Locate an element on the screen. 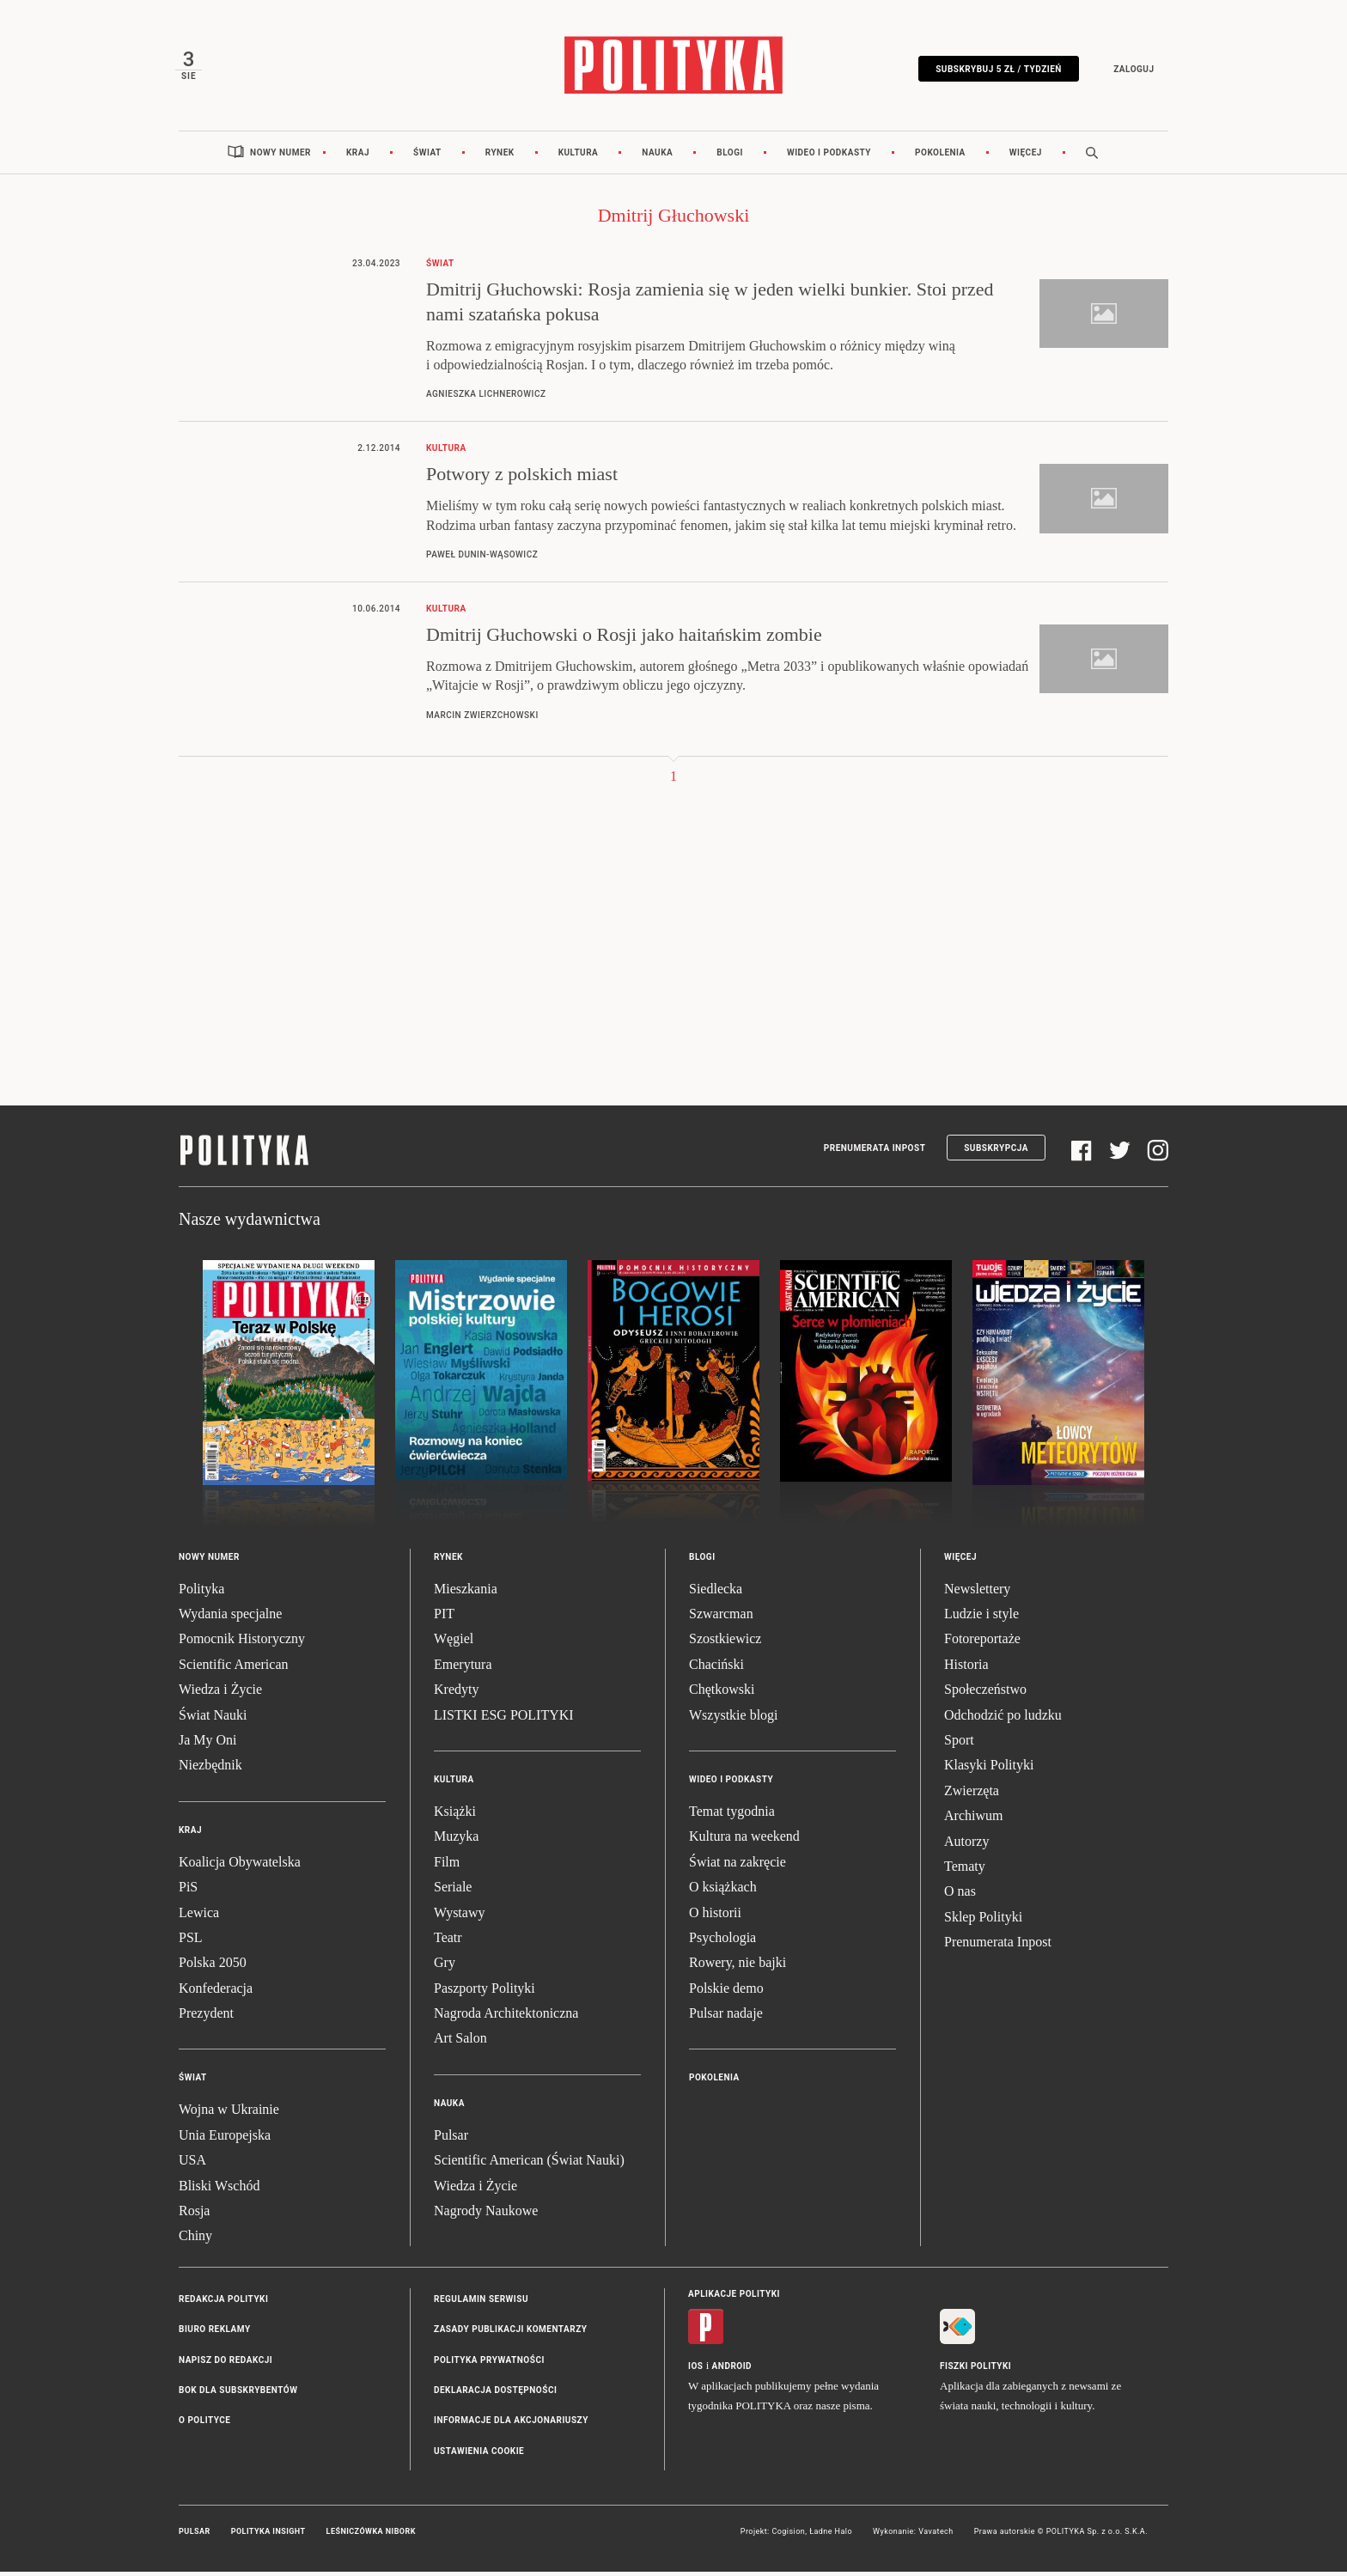  Siedlecka is located at coordinates (715, 1593).